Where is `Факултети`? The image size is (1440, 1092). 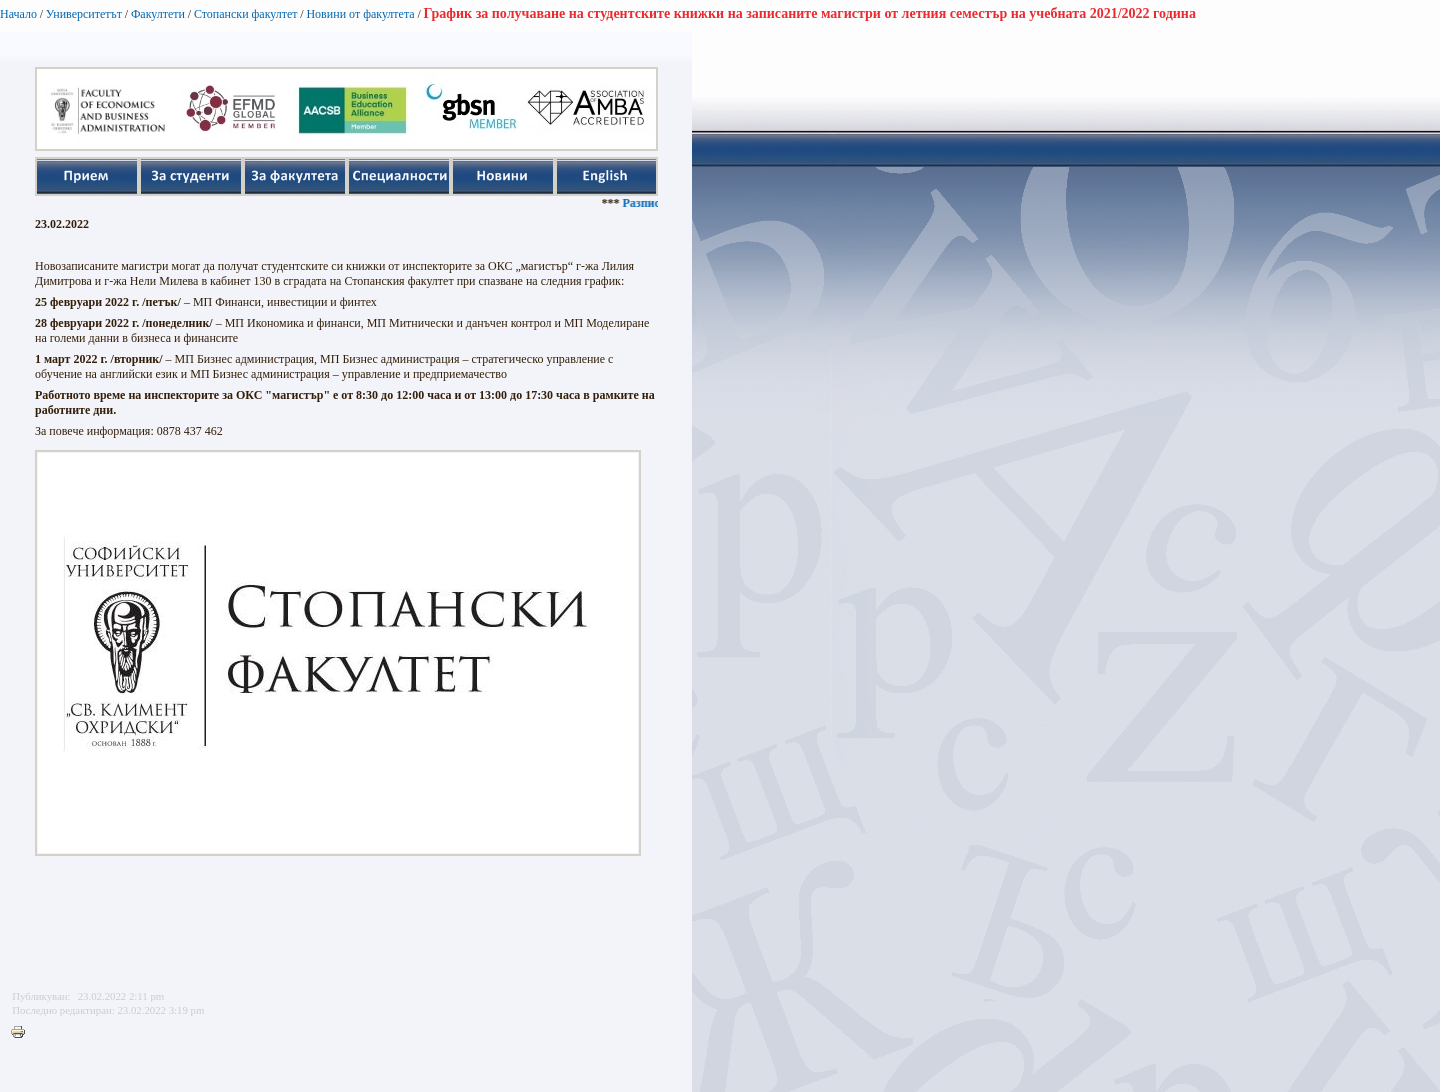 Факултети is located at coordinates (158, 14).